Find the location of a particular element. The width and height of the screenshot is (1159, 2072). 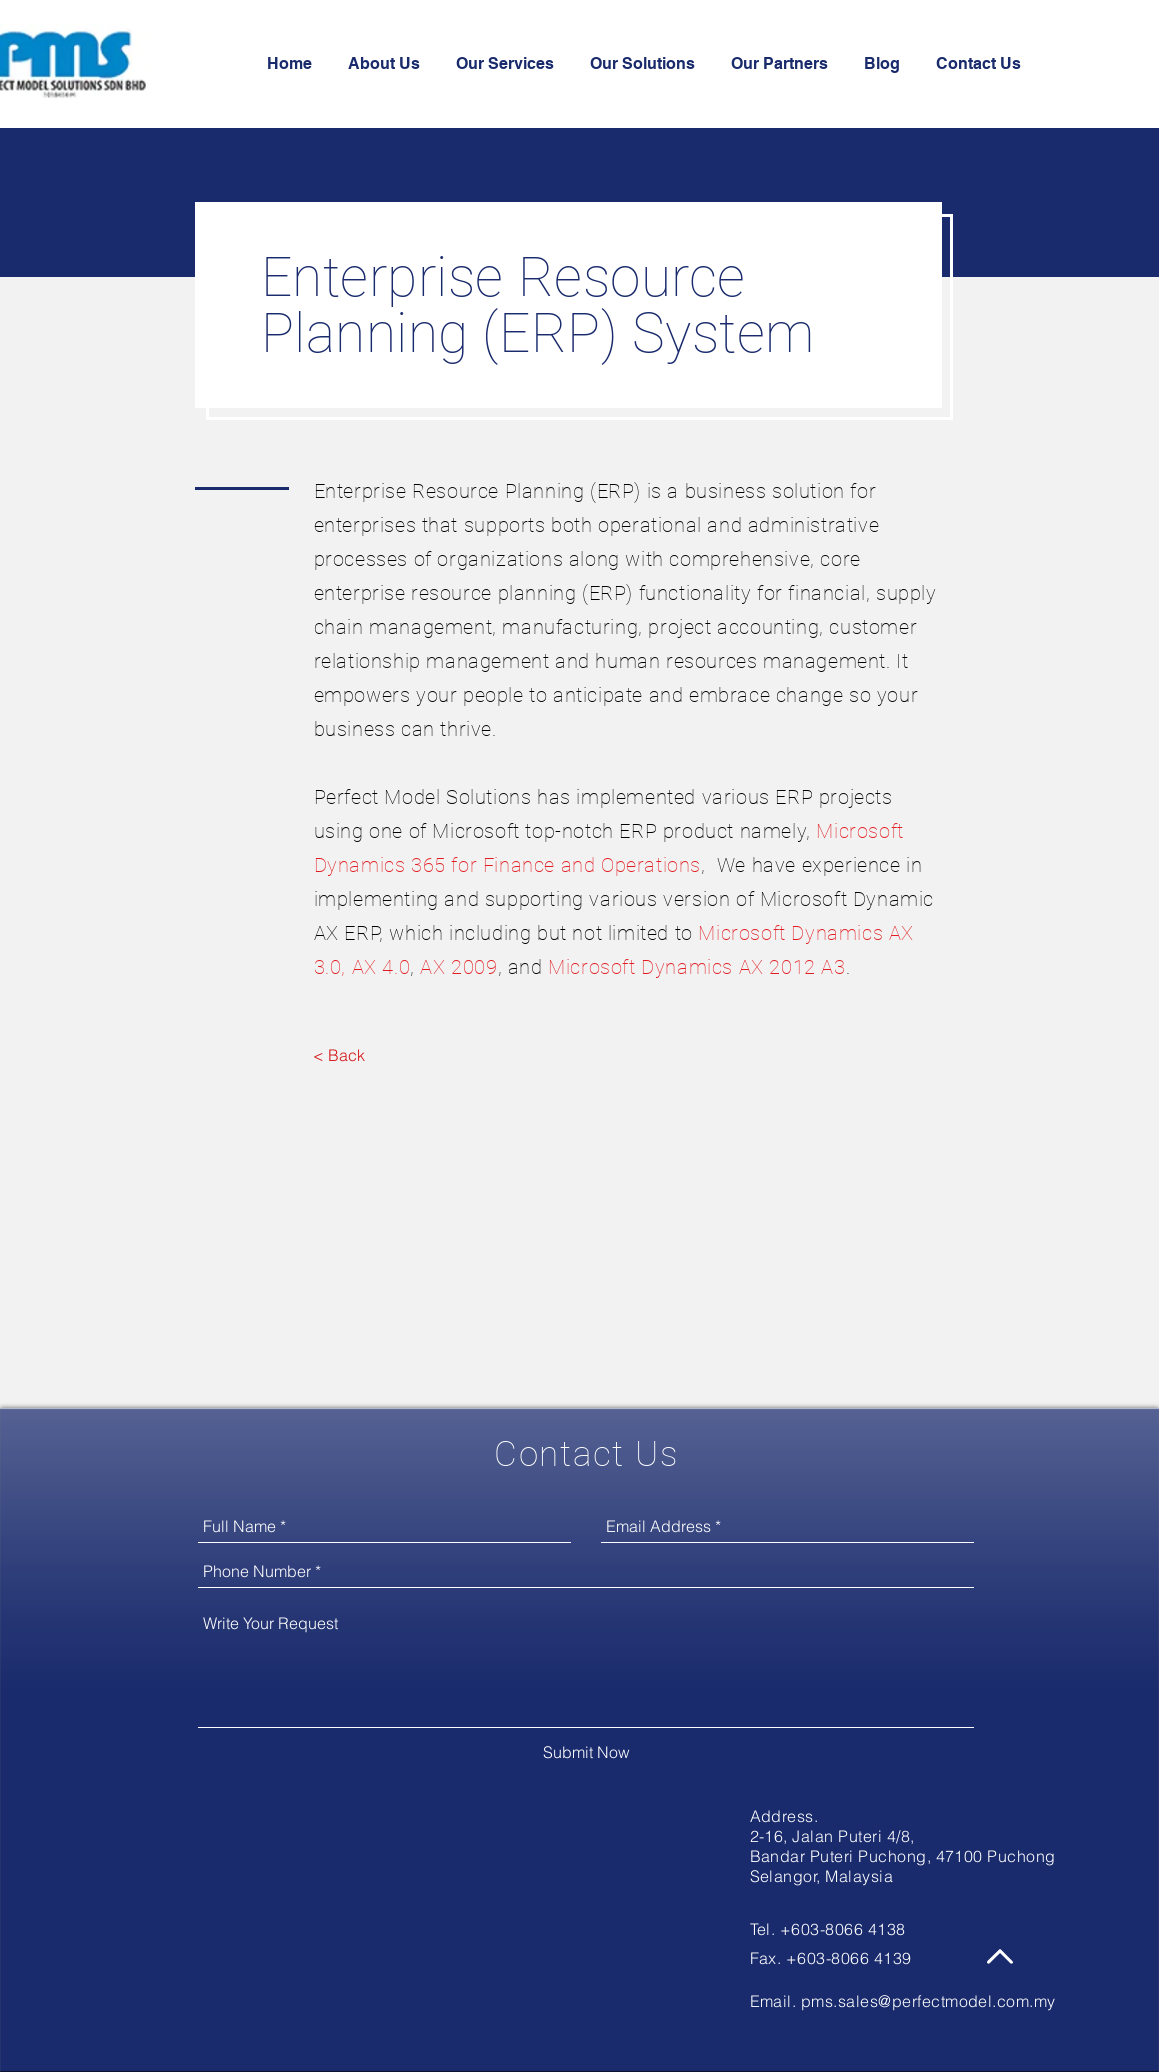

pms.sales@perfectmodel.com.my is located at coordinates (928, 2001).